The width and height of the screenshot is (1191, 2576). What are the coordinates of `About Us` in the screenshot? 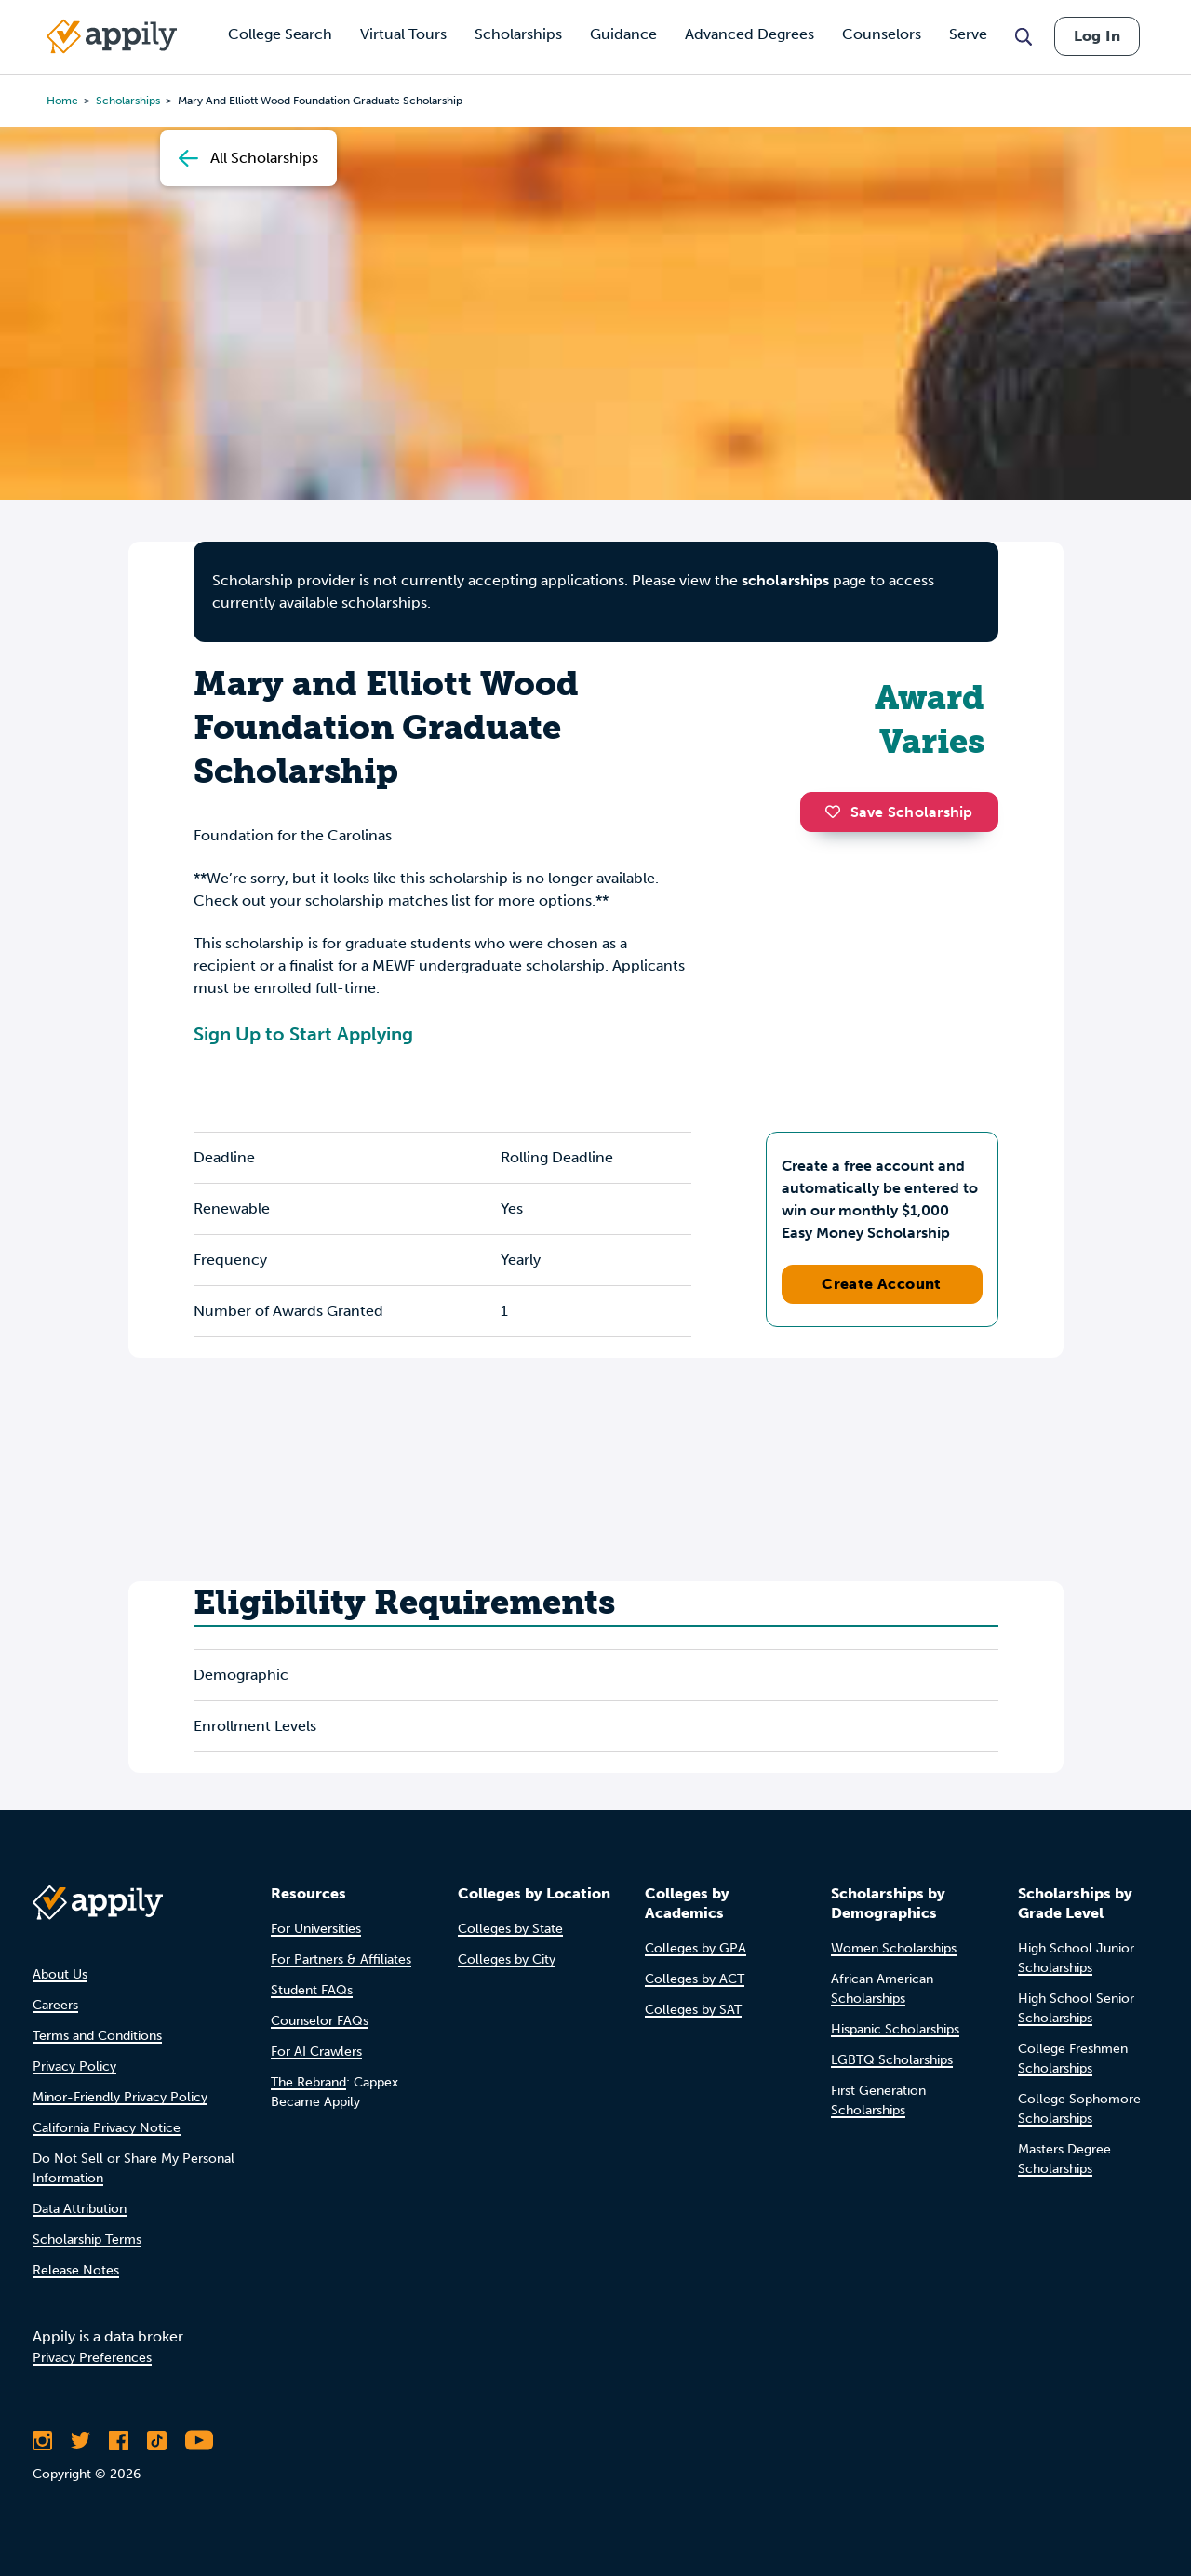 It's located at (60, 1974).